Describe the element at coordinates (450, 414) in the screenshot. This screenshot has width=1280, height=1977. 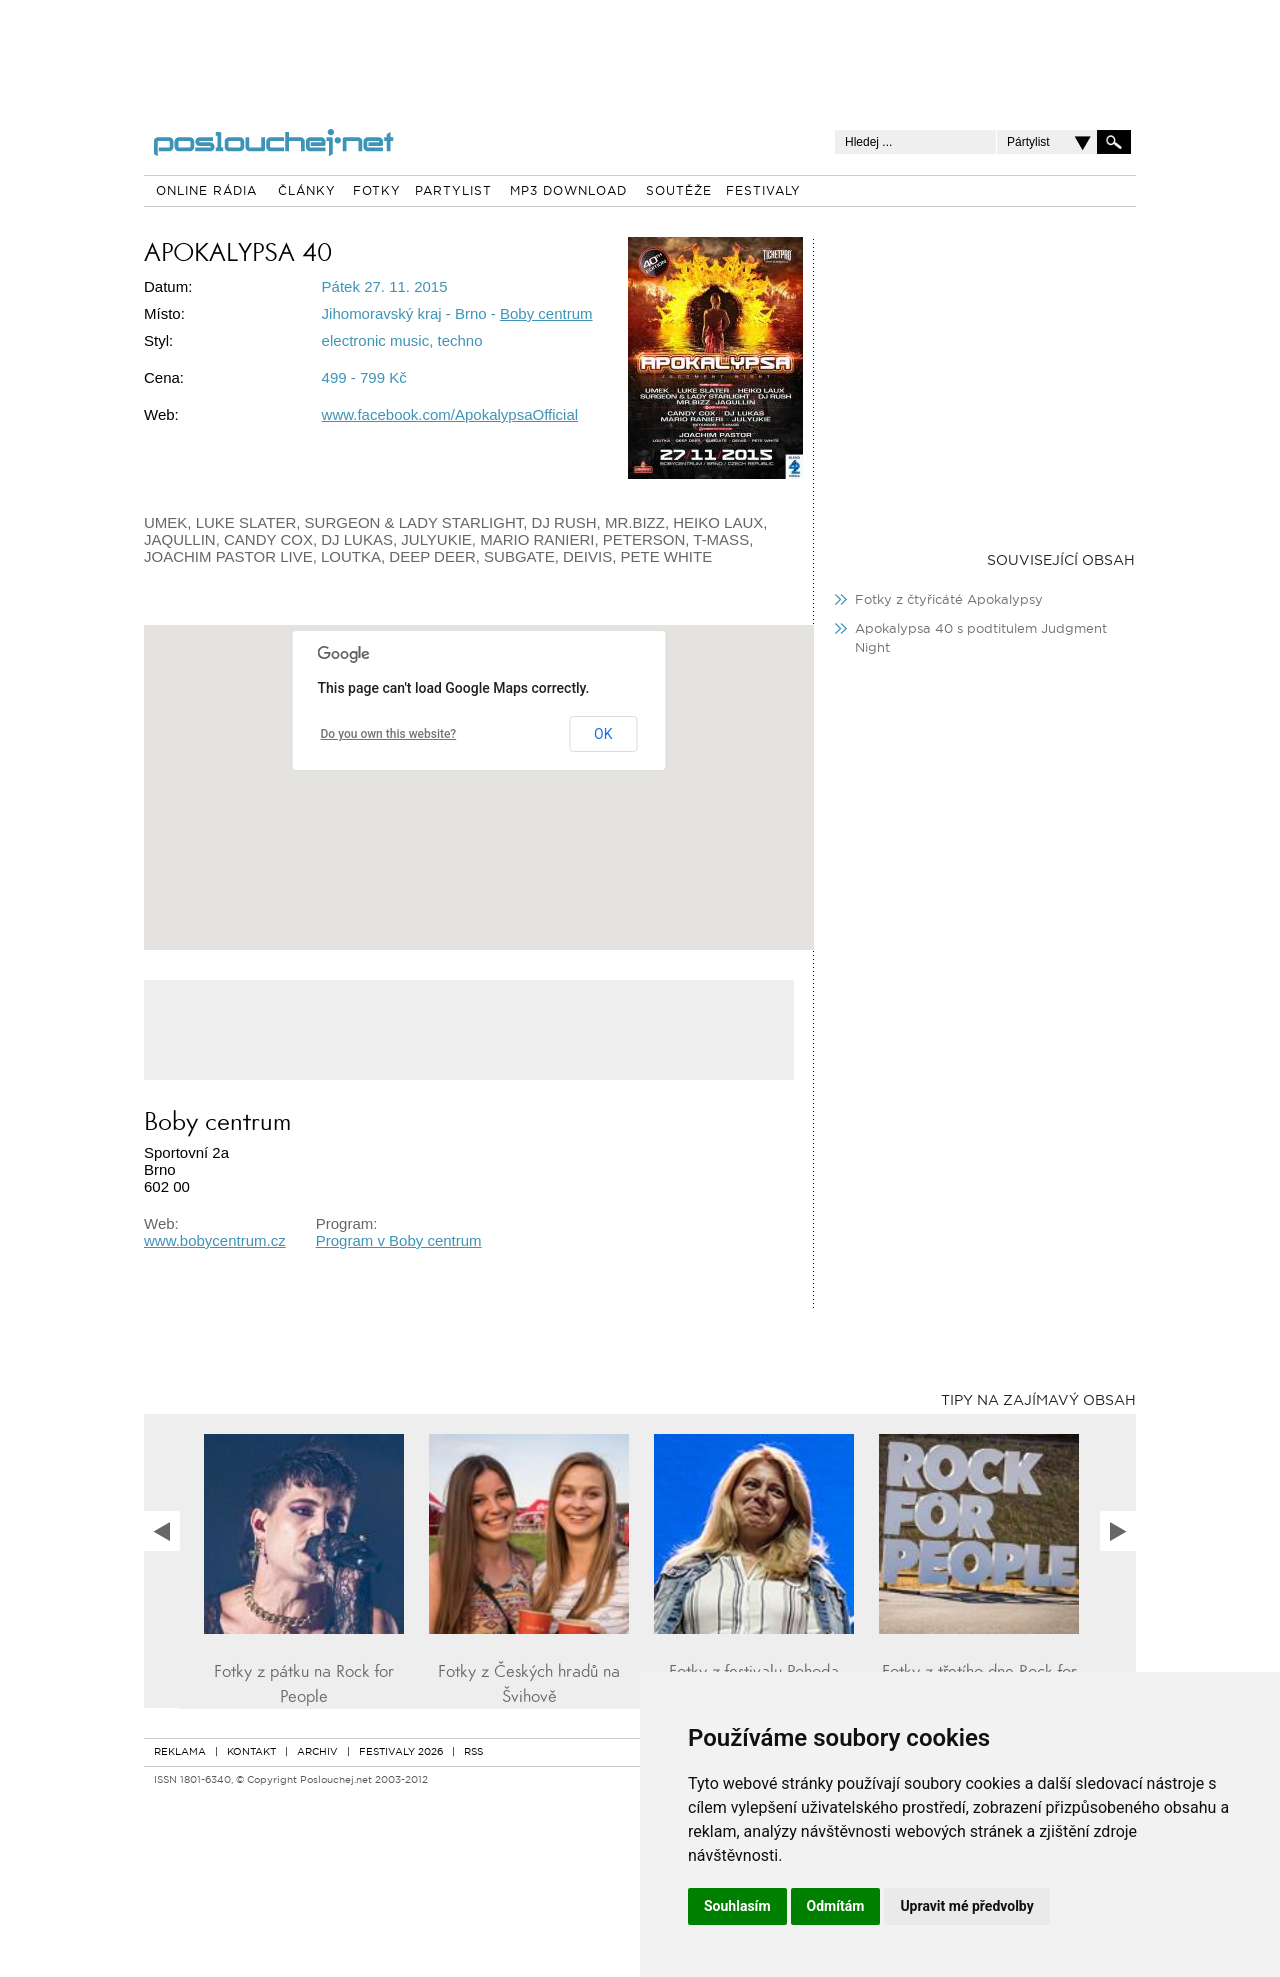
I see `www.facebook.com/ApokalypsaOfficial` at that location.